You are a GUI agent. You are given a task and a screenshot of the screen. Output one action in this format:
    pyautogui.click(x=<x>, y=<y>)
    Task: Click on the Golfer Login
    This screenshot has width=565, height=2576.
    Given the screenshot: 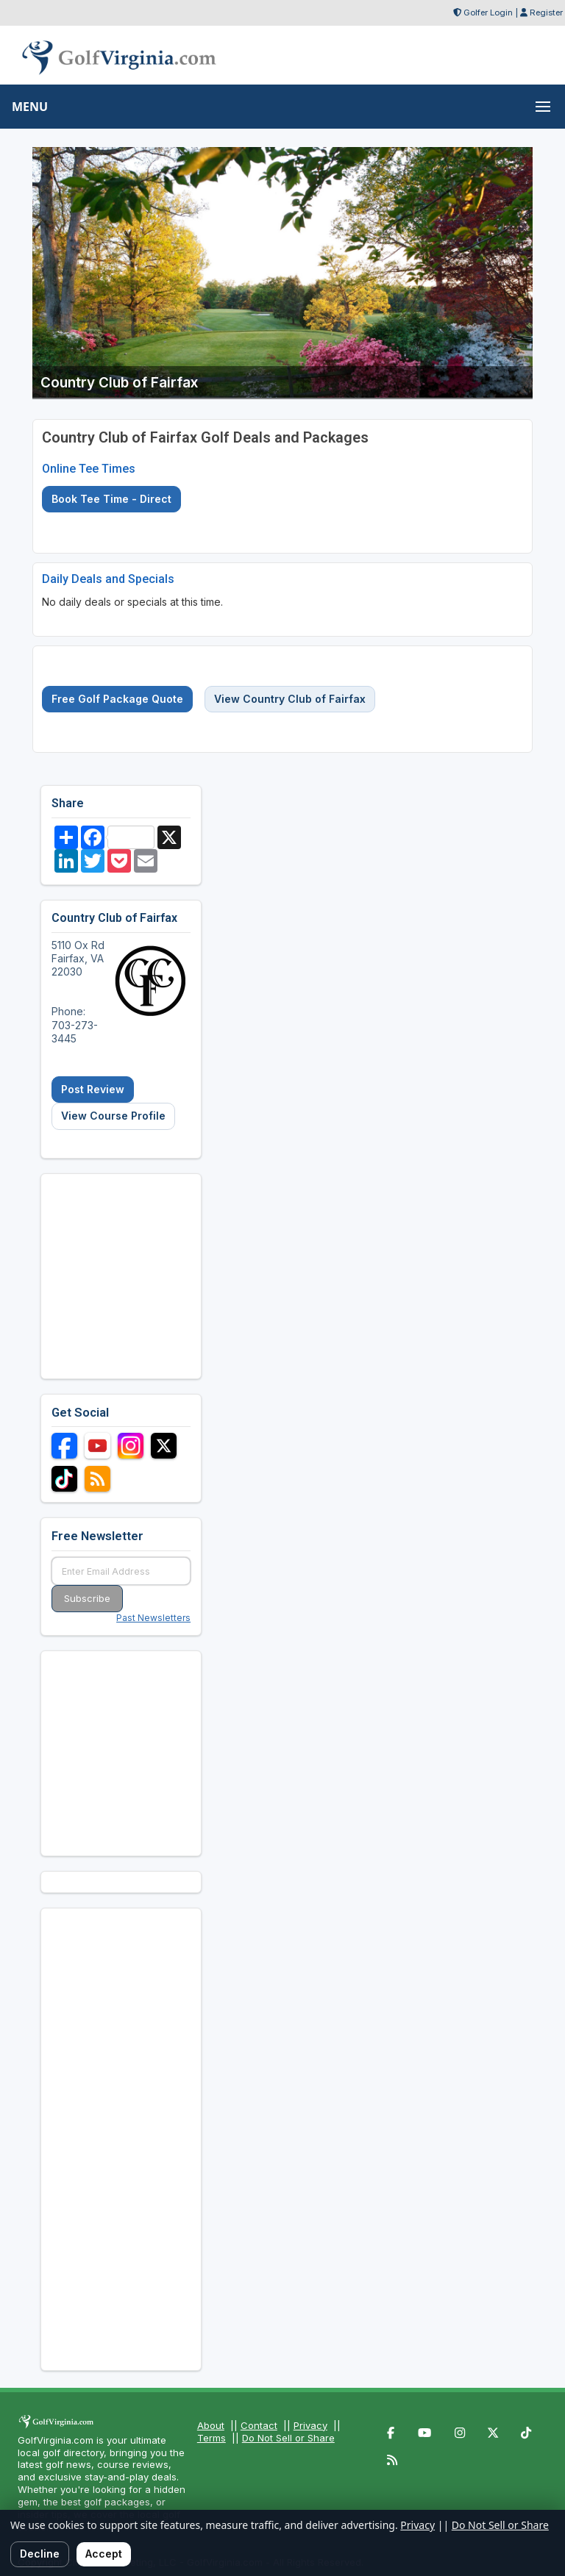 What is the action you would take?
    pyautogui.click(x=488, y=12)
    